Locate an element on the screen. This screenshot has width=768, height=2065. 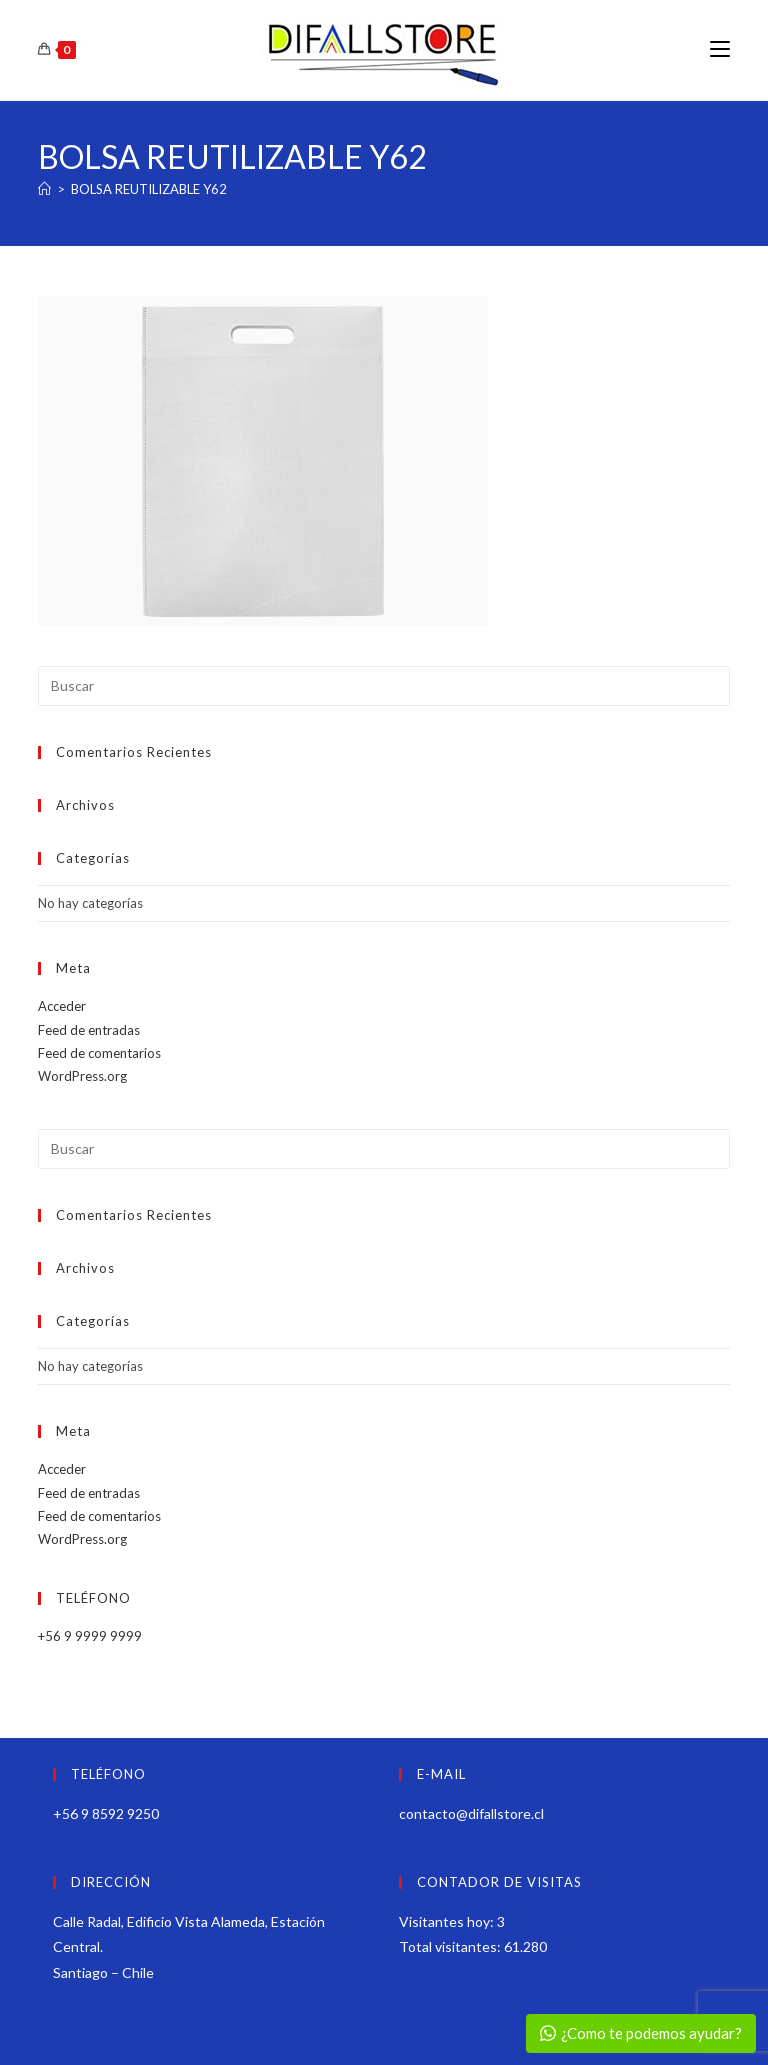
Total visitantes: is located at coordinates (451, 1946).